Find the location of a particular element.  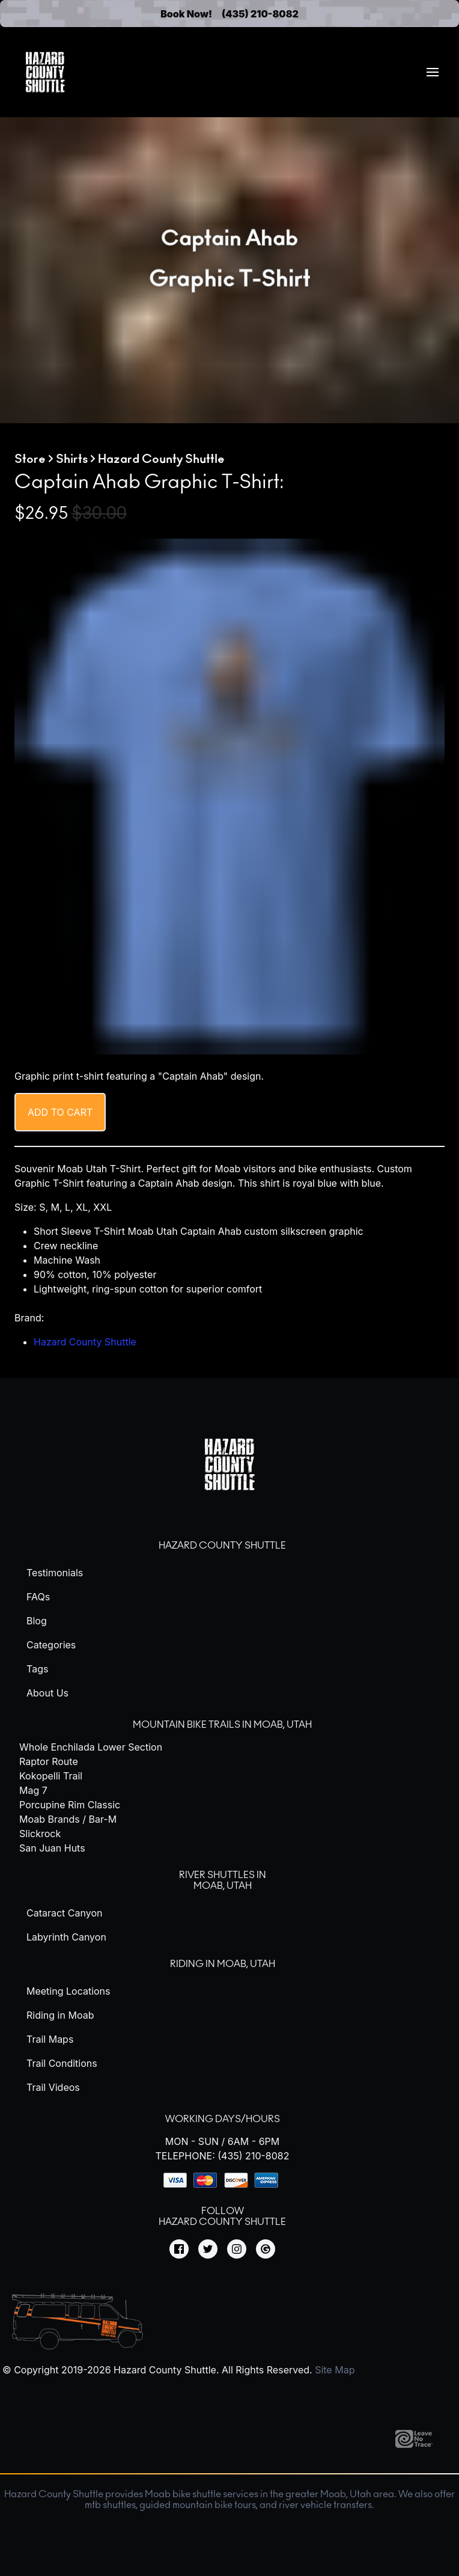

Shirts is located at coordinates (72, 459).